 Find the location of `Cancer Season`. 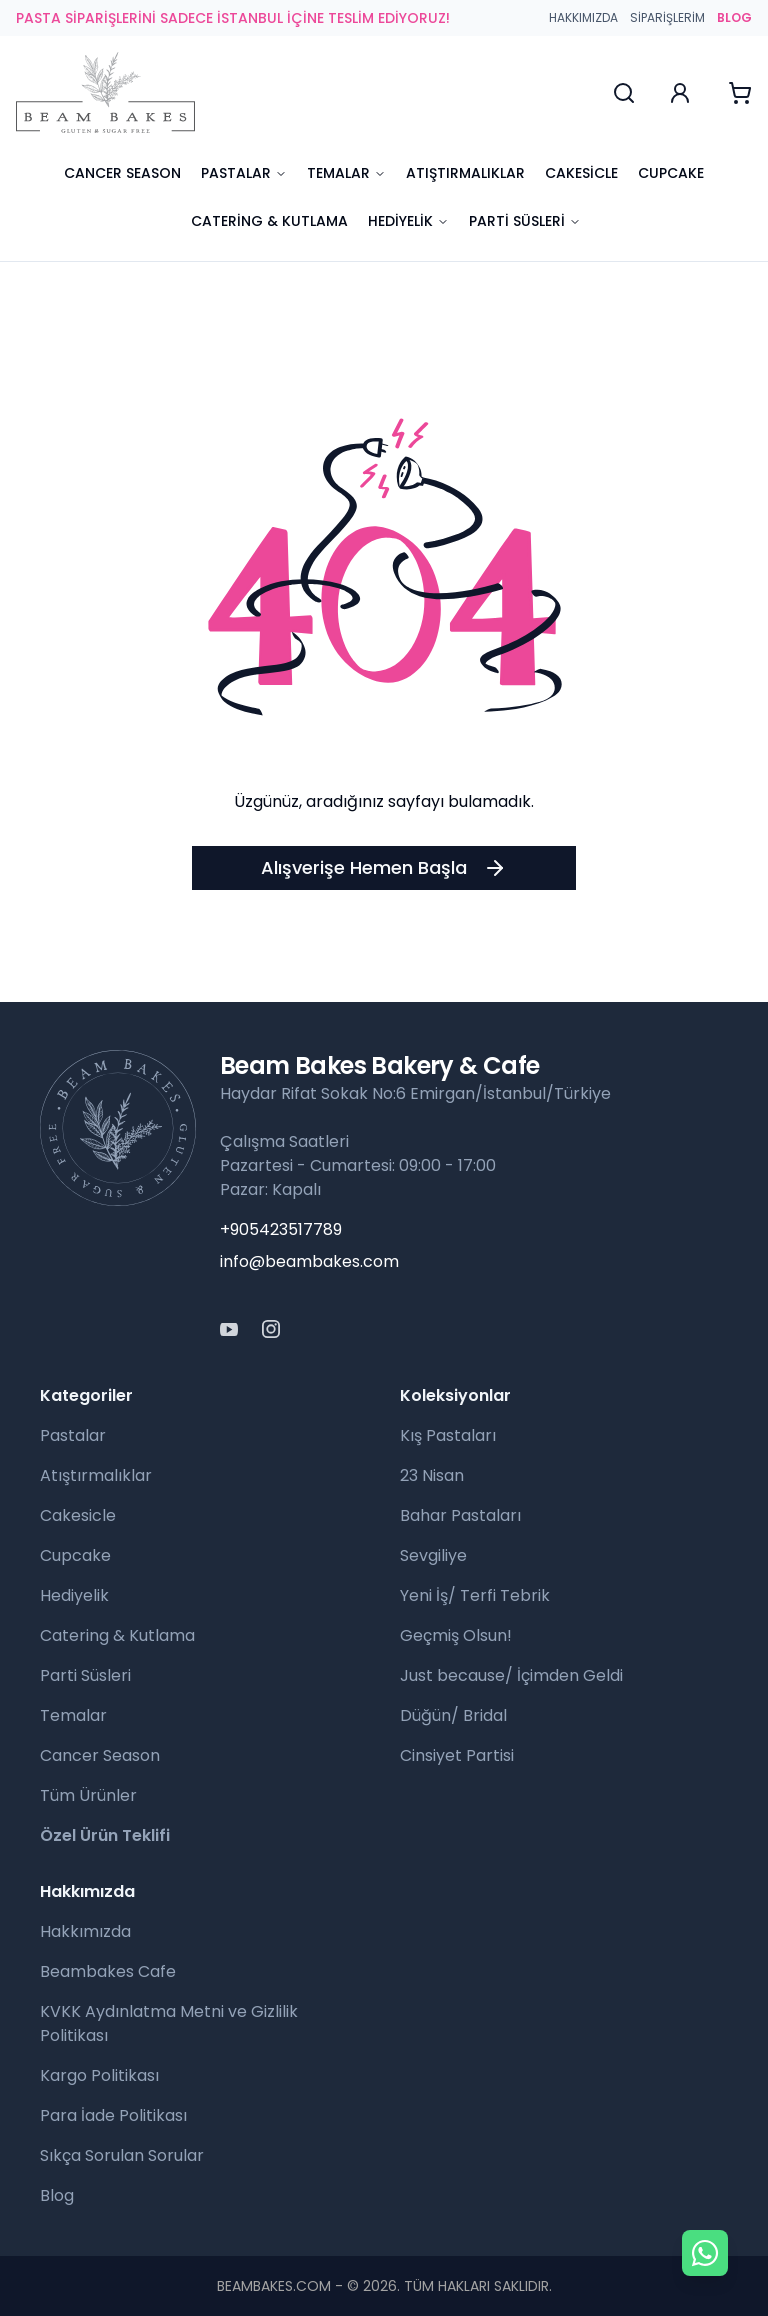

Cancer Season is located at coordinates (122, 173).